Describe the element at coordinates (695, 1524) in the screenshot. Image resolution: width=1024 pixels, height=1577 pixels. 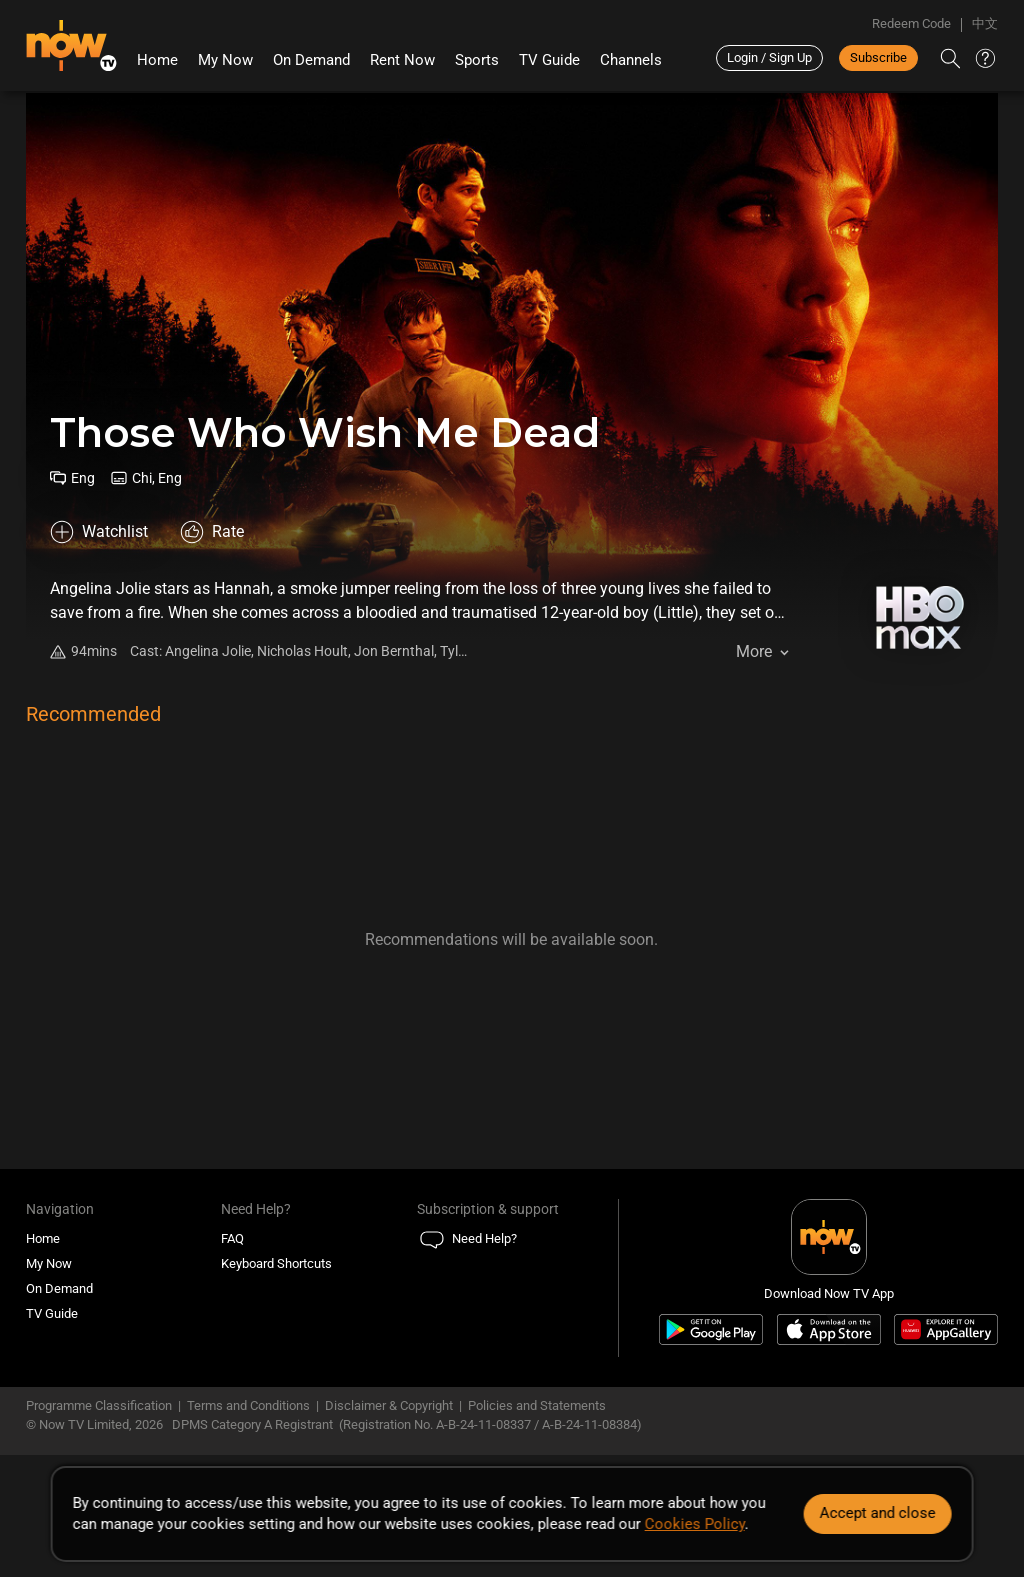
I see `Cookies Policy` at that location.